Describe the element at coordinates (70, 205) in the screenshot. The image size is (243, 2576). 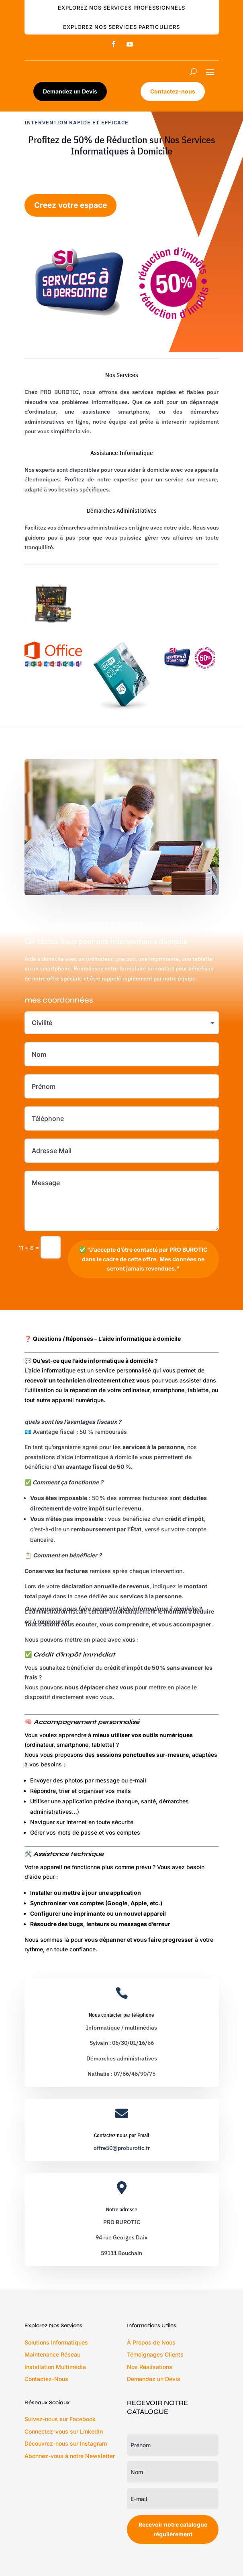
I see `Creez votre espace` at that location.